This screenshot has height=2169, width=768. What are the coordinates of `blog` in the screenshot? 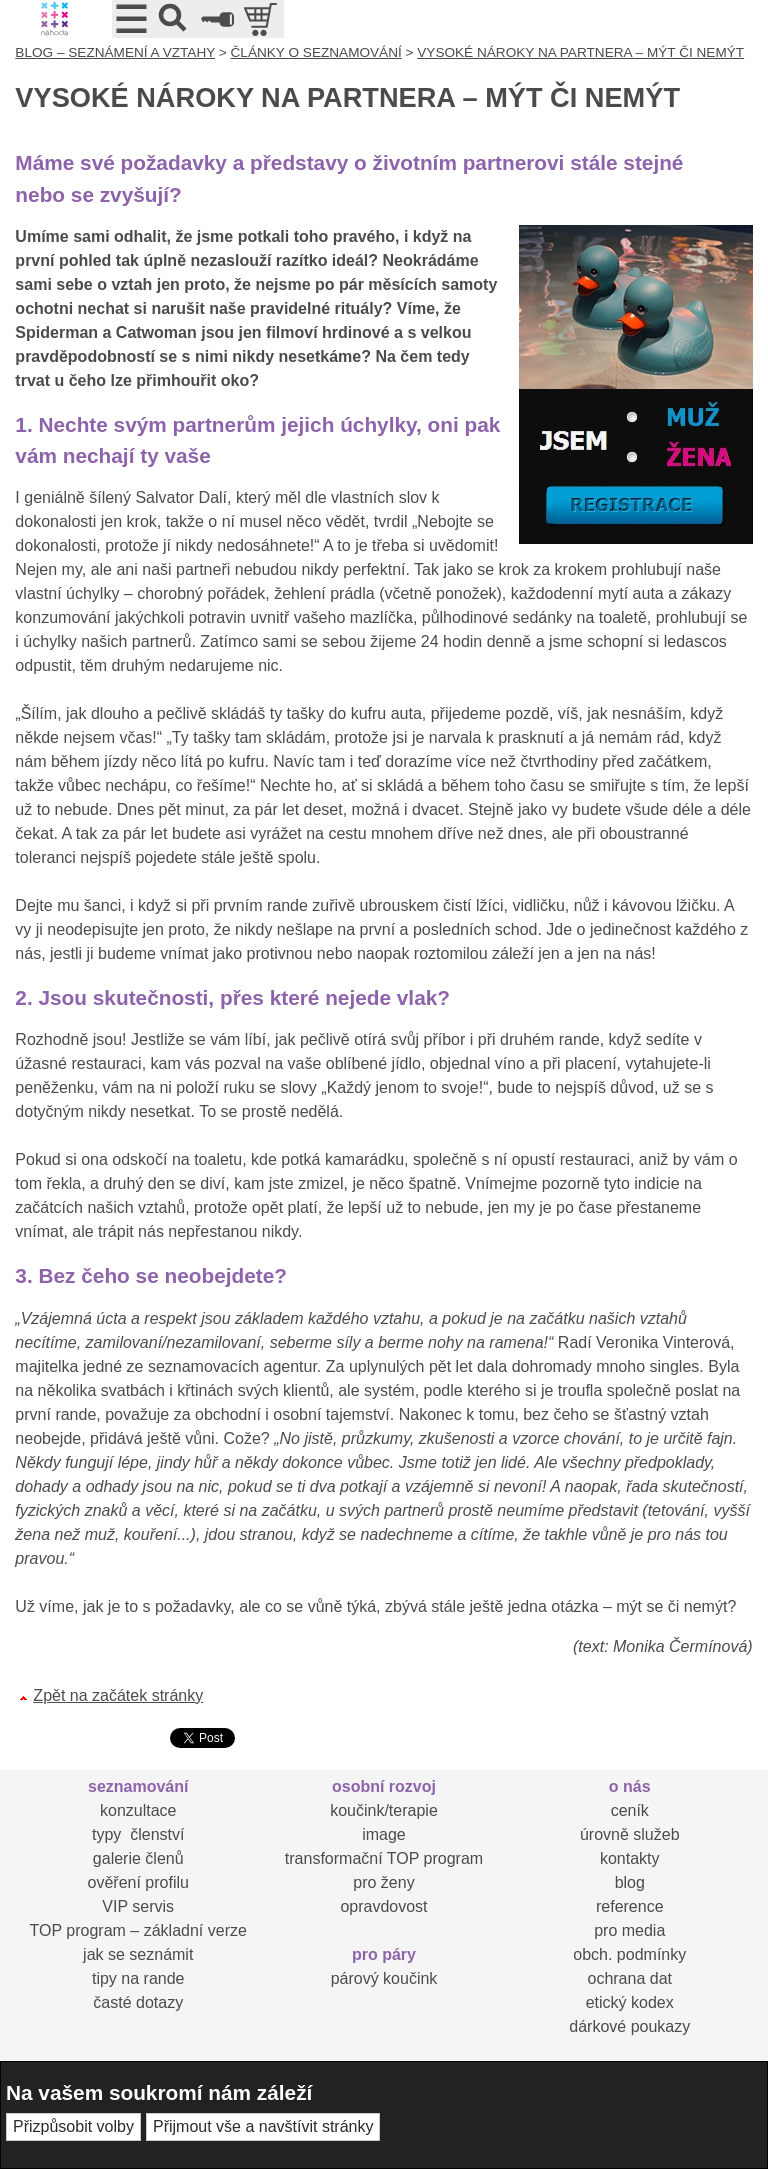 It's located at (630, 1882).